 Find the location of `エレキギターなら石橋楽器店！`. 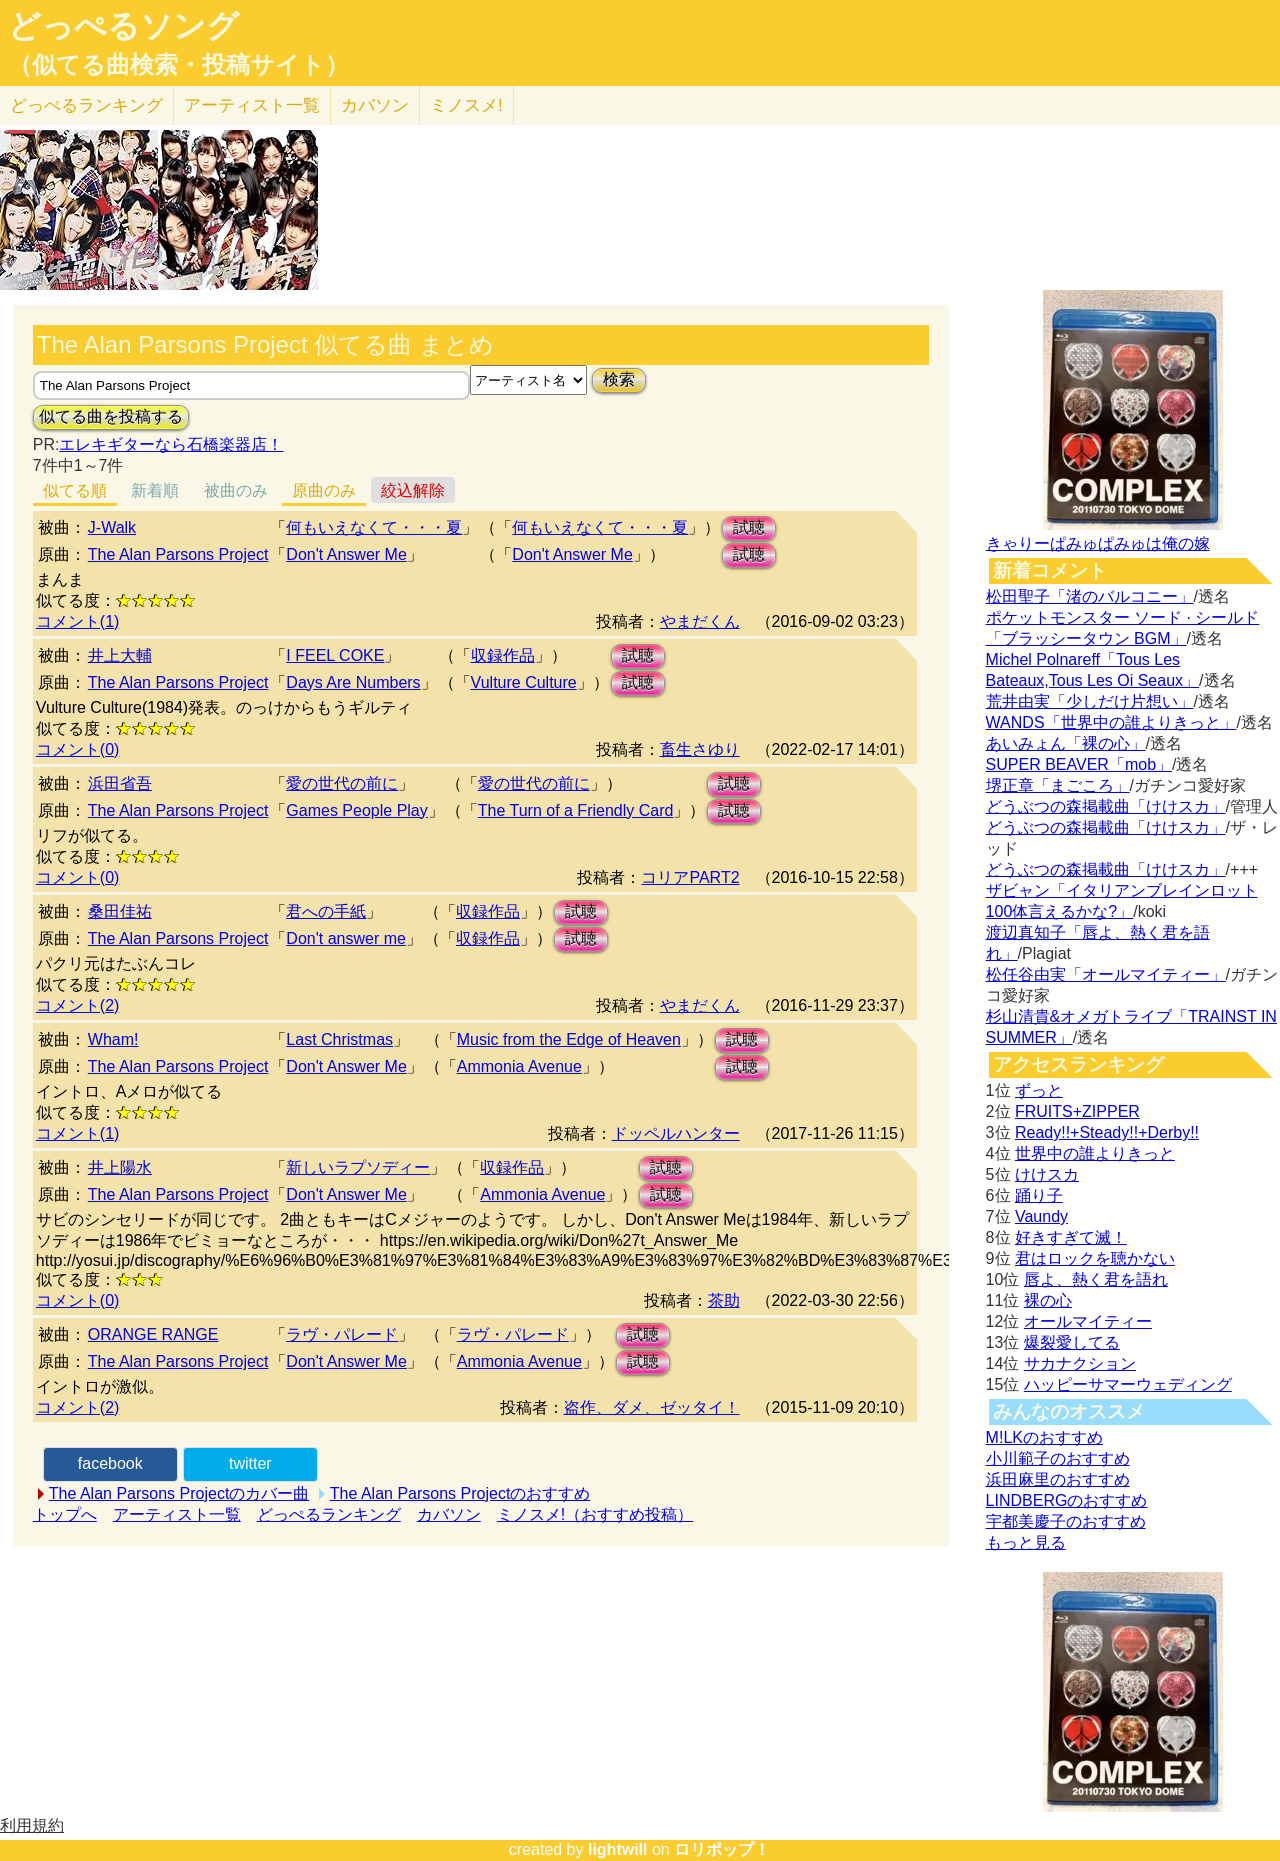

エレキギターなら石橋楽器店！ is located at coordinates (171, 444).